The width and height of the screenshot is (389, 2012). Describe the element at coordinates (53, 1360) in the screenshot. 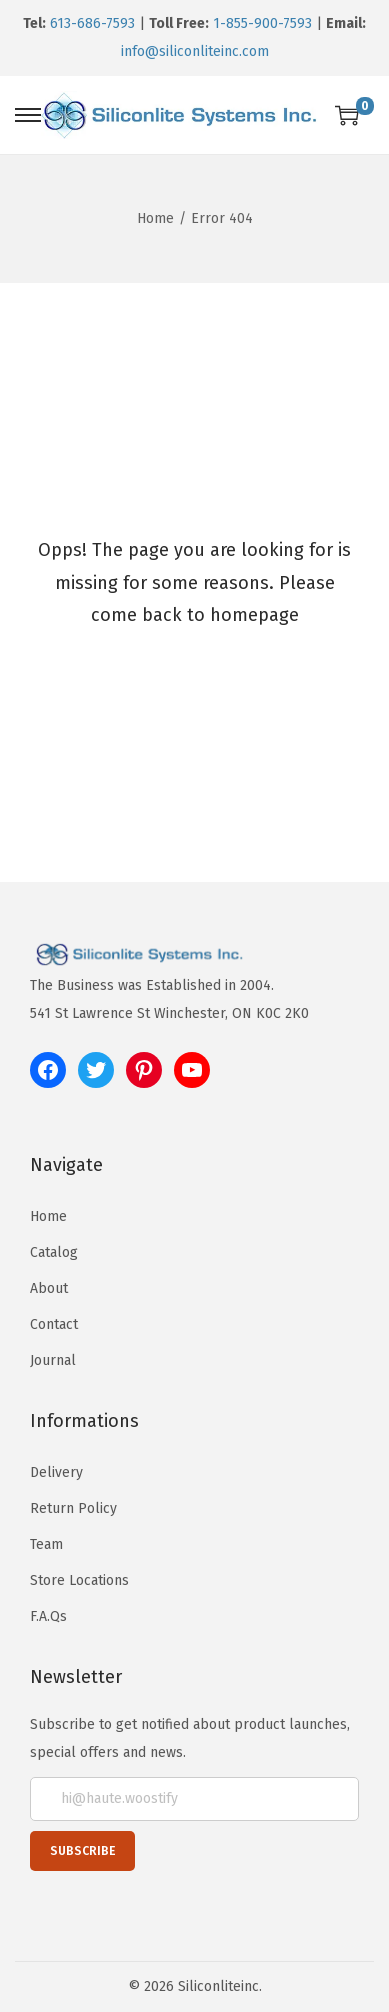

I see `Journal` at that location.